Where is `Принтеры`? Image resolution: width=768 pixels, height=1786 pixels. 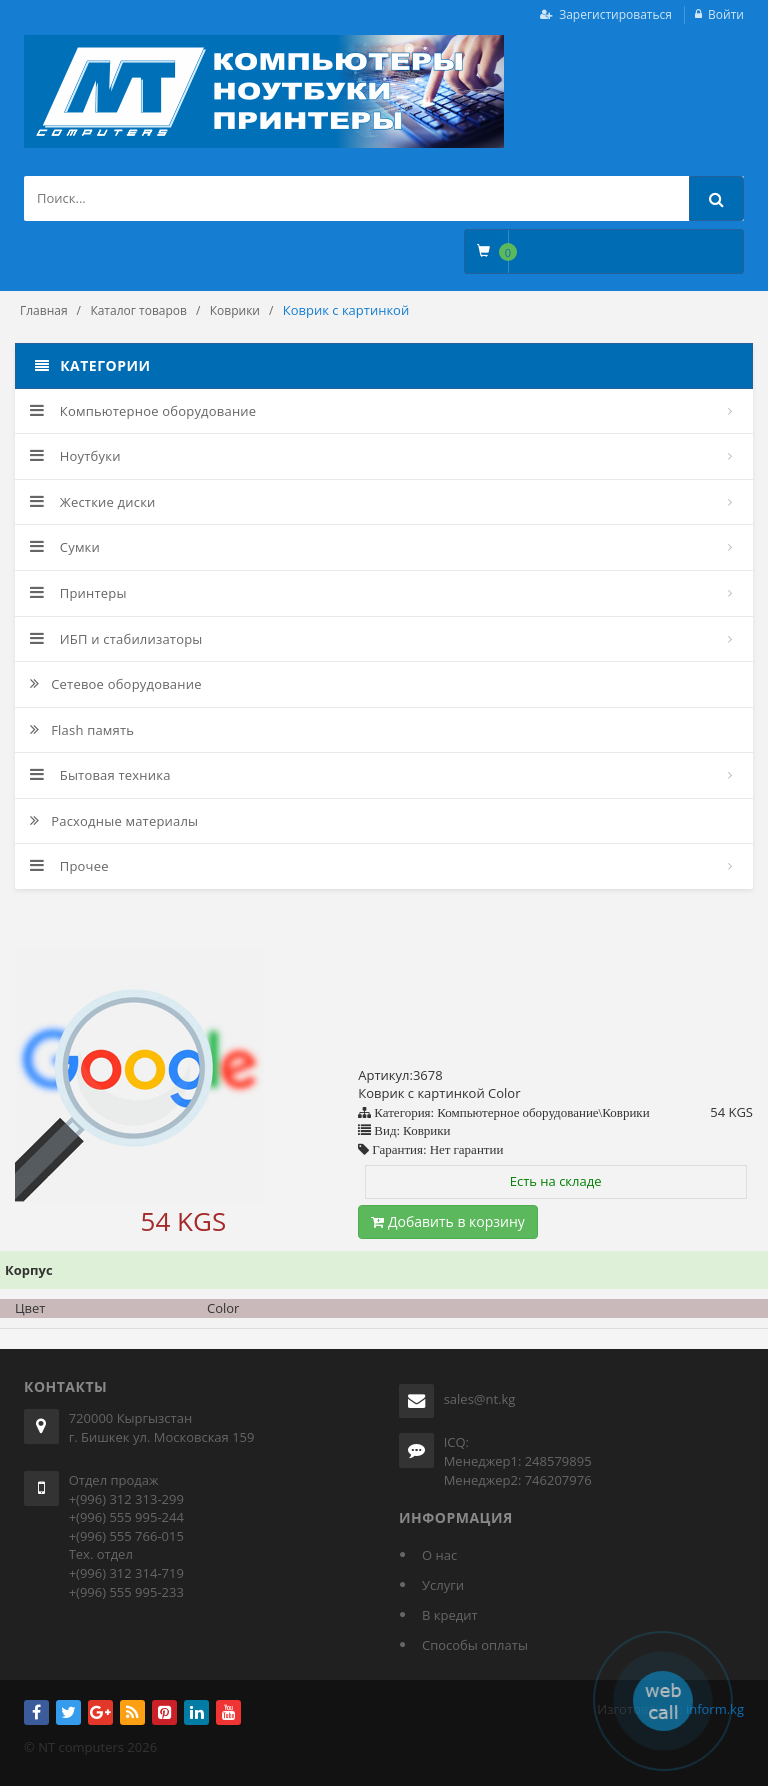
Принтеры is located at coordinates (78, 593).